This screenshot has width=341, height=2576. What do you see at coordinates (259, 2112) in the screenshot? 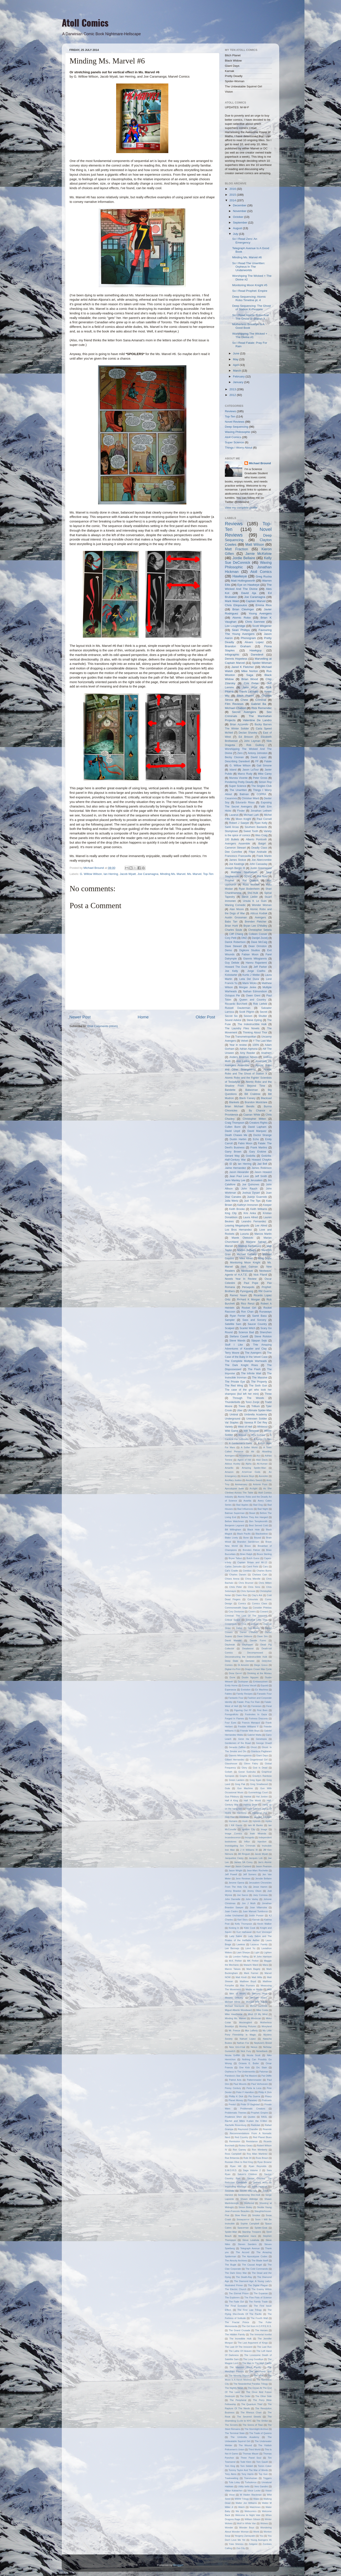
I see `Prophet: Empire` at bounding box center [259, 2112].